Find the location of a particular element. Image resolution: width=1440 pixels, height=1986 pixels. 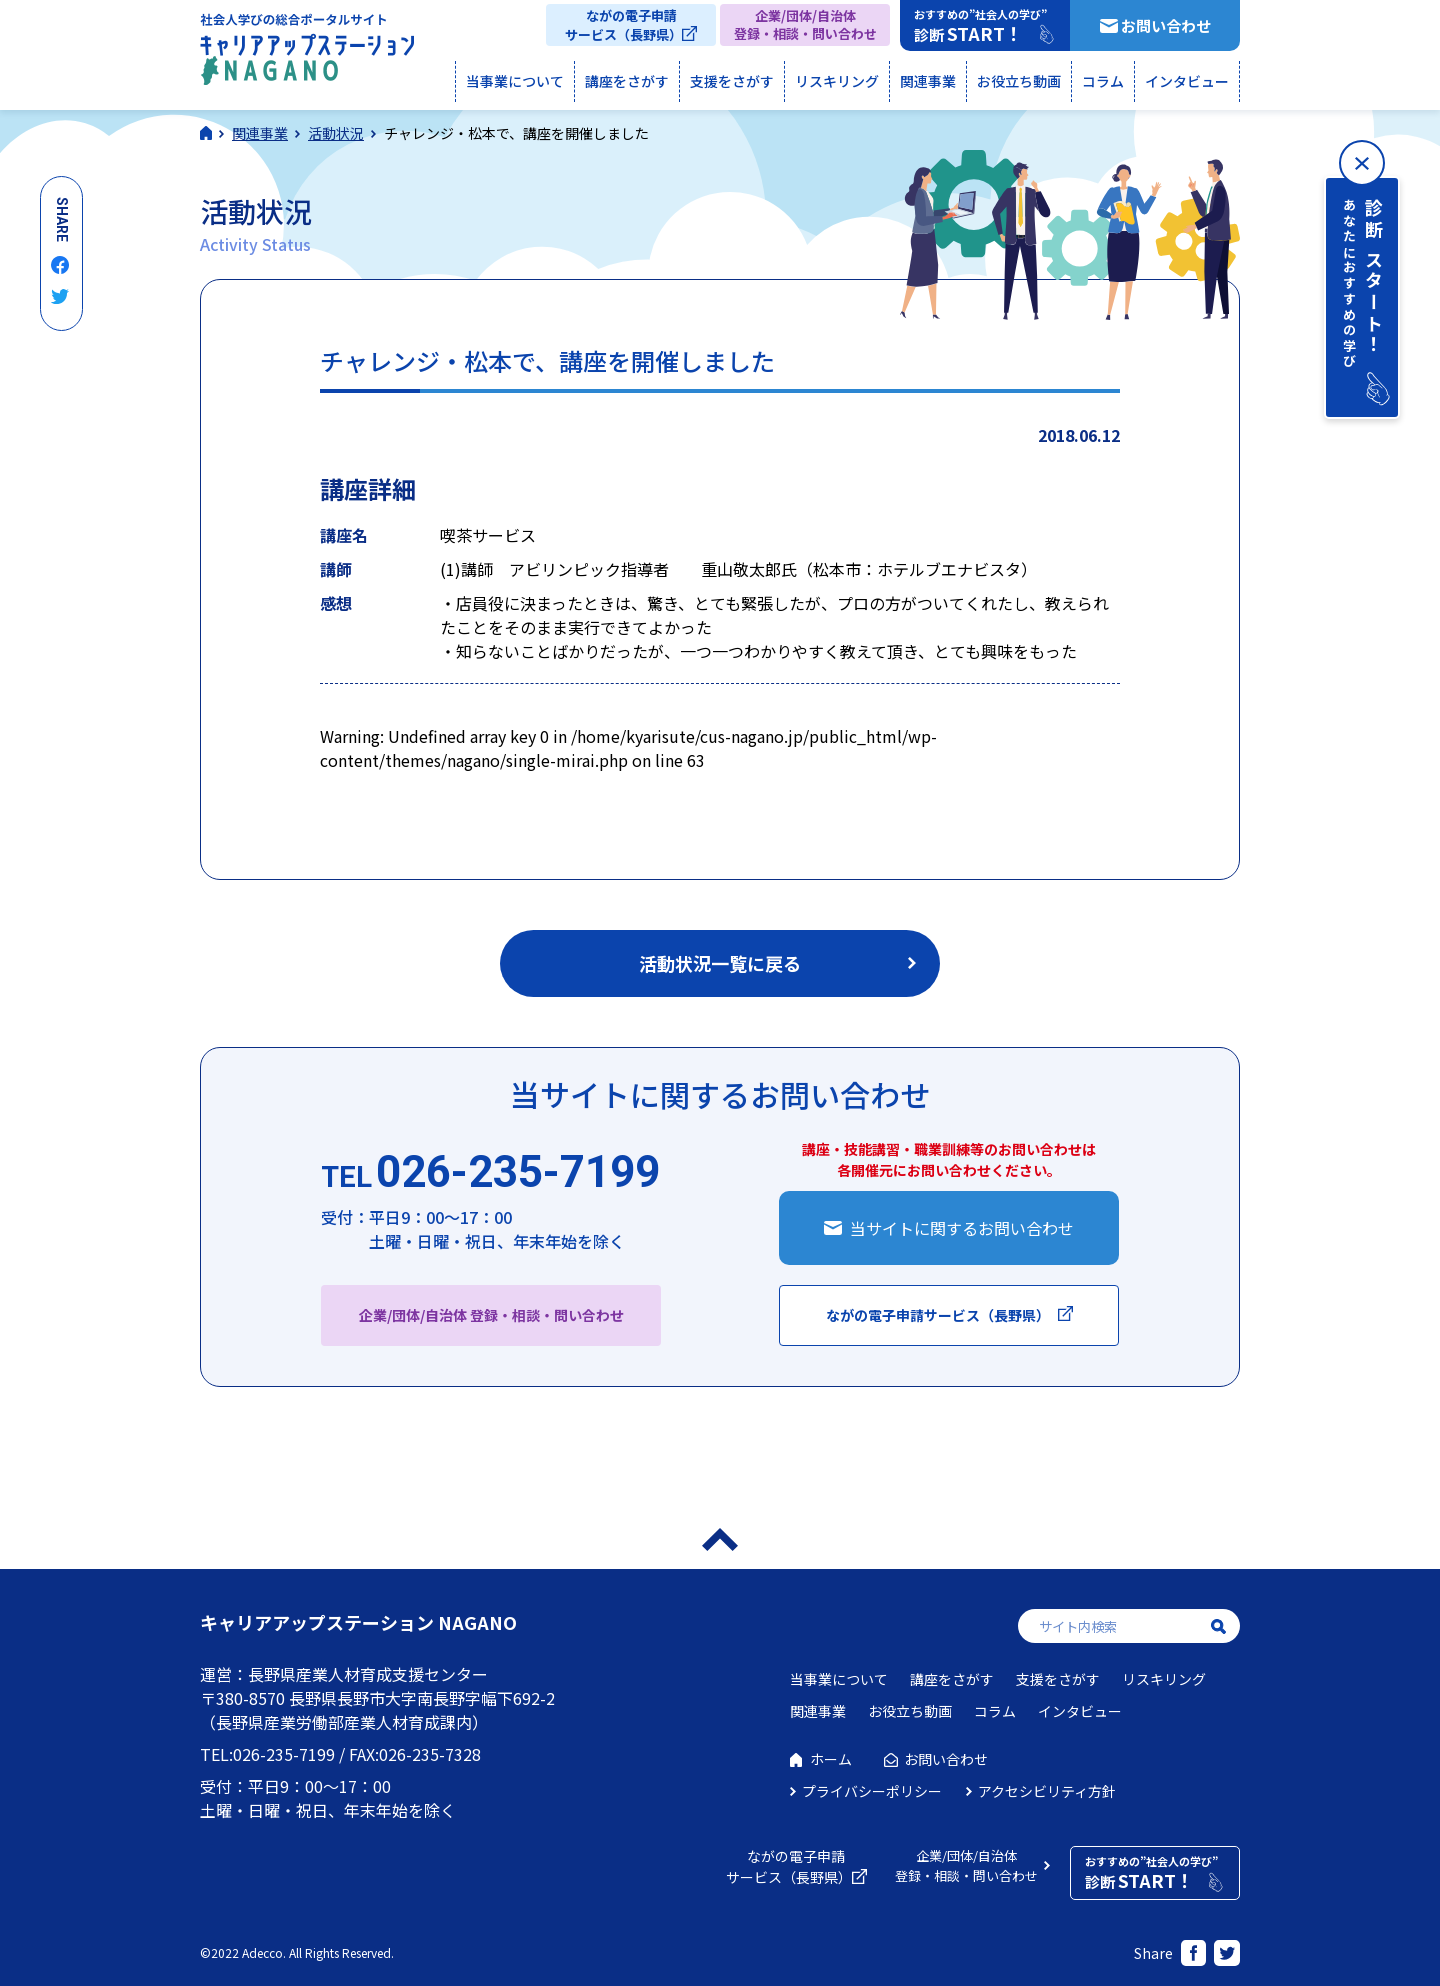

ホーム is located at coordinates (831, 1759).